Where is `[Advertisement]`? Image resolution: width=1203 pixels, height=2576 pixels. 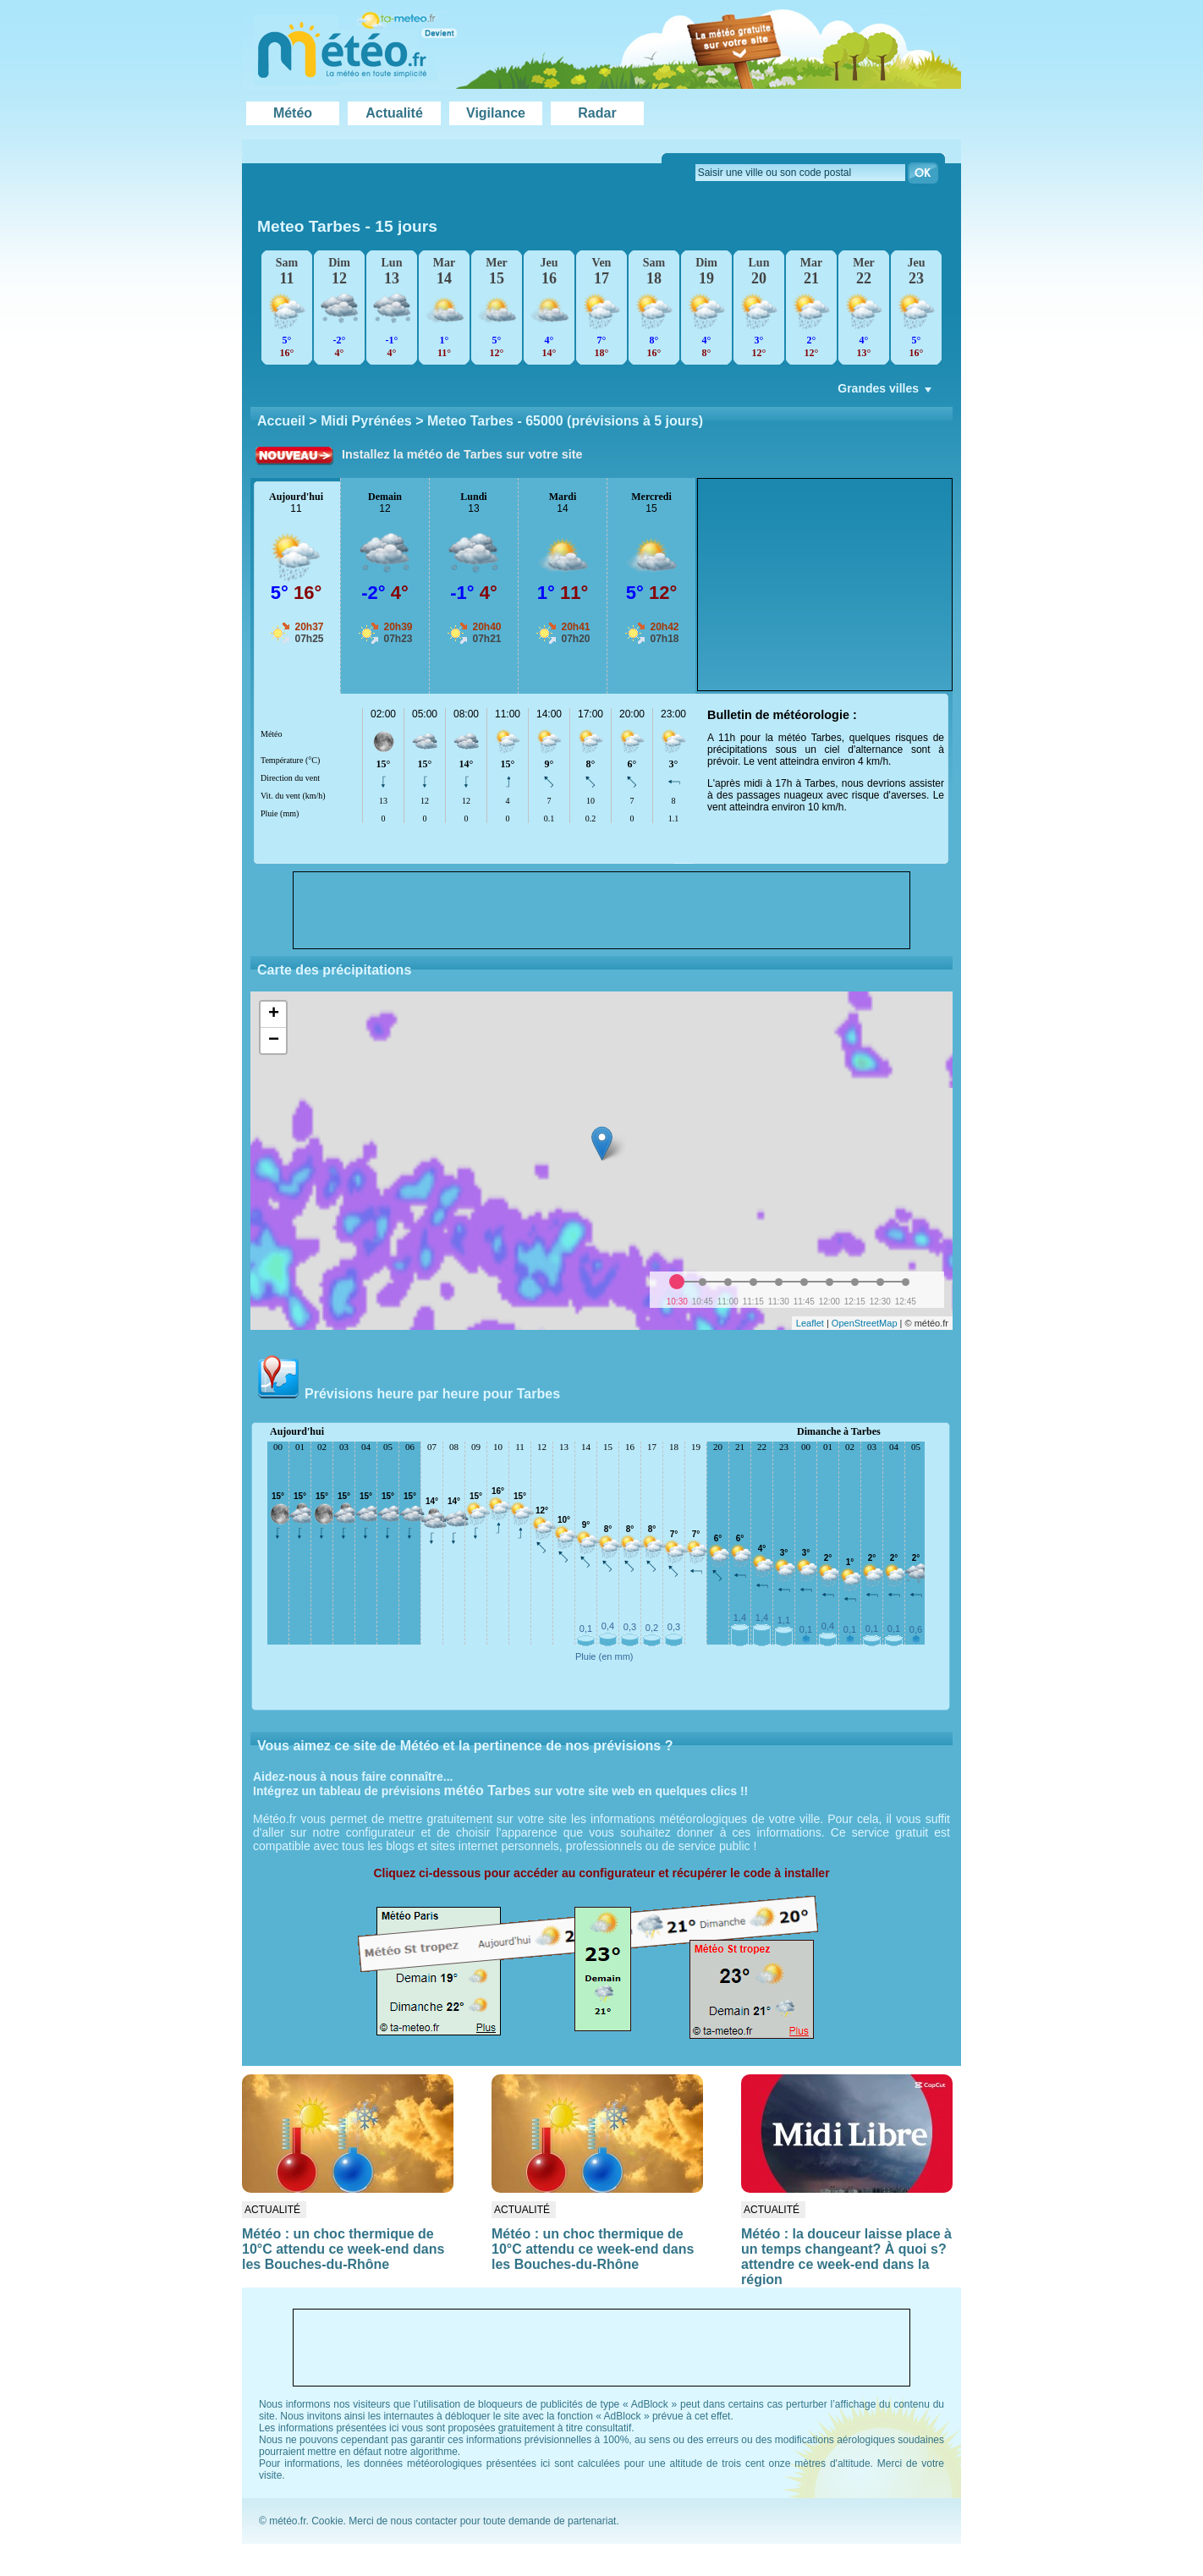
[Advertisement] is located at coordinates (825, 584).